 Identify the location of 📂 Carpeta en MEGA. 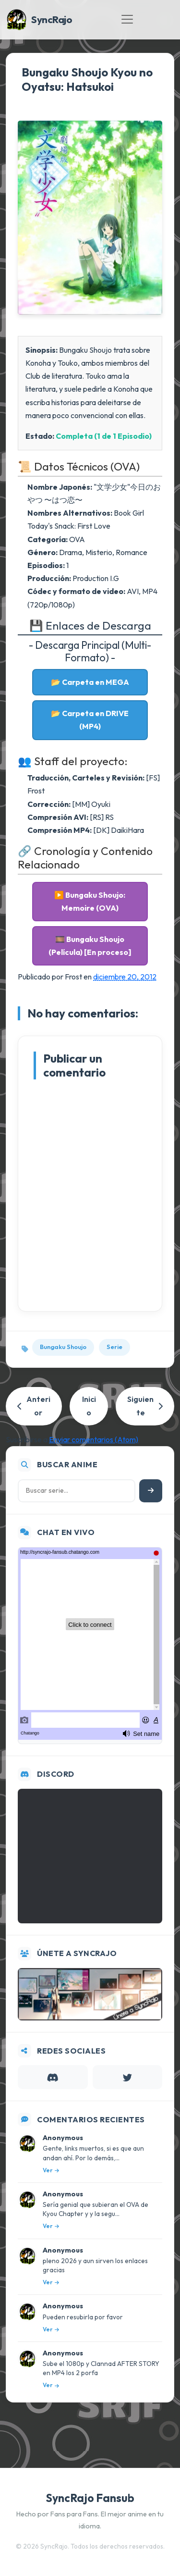
(90, 682).